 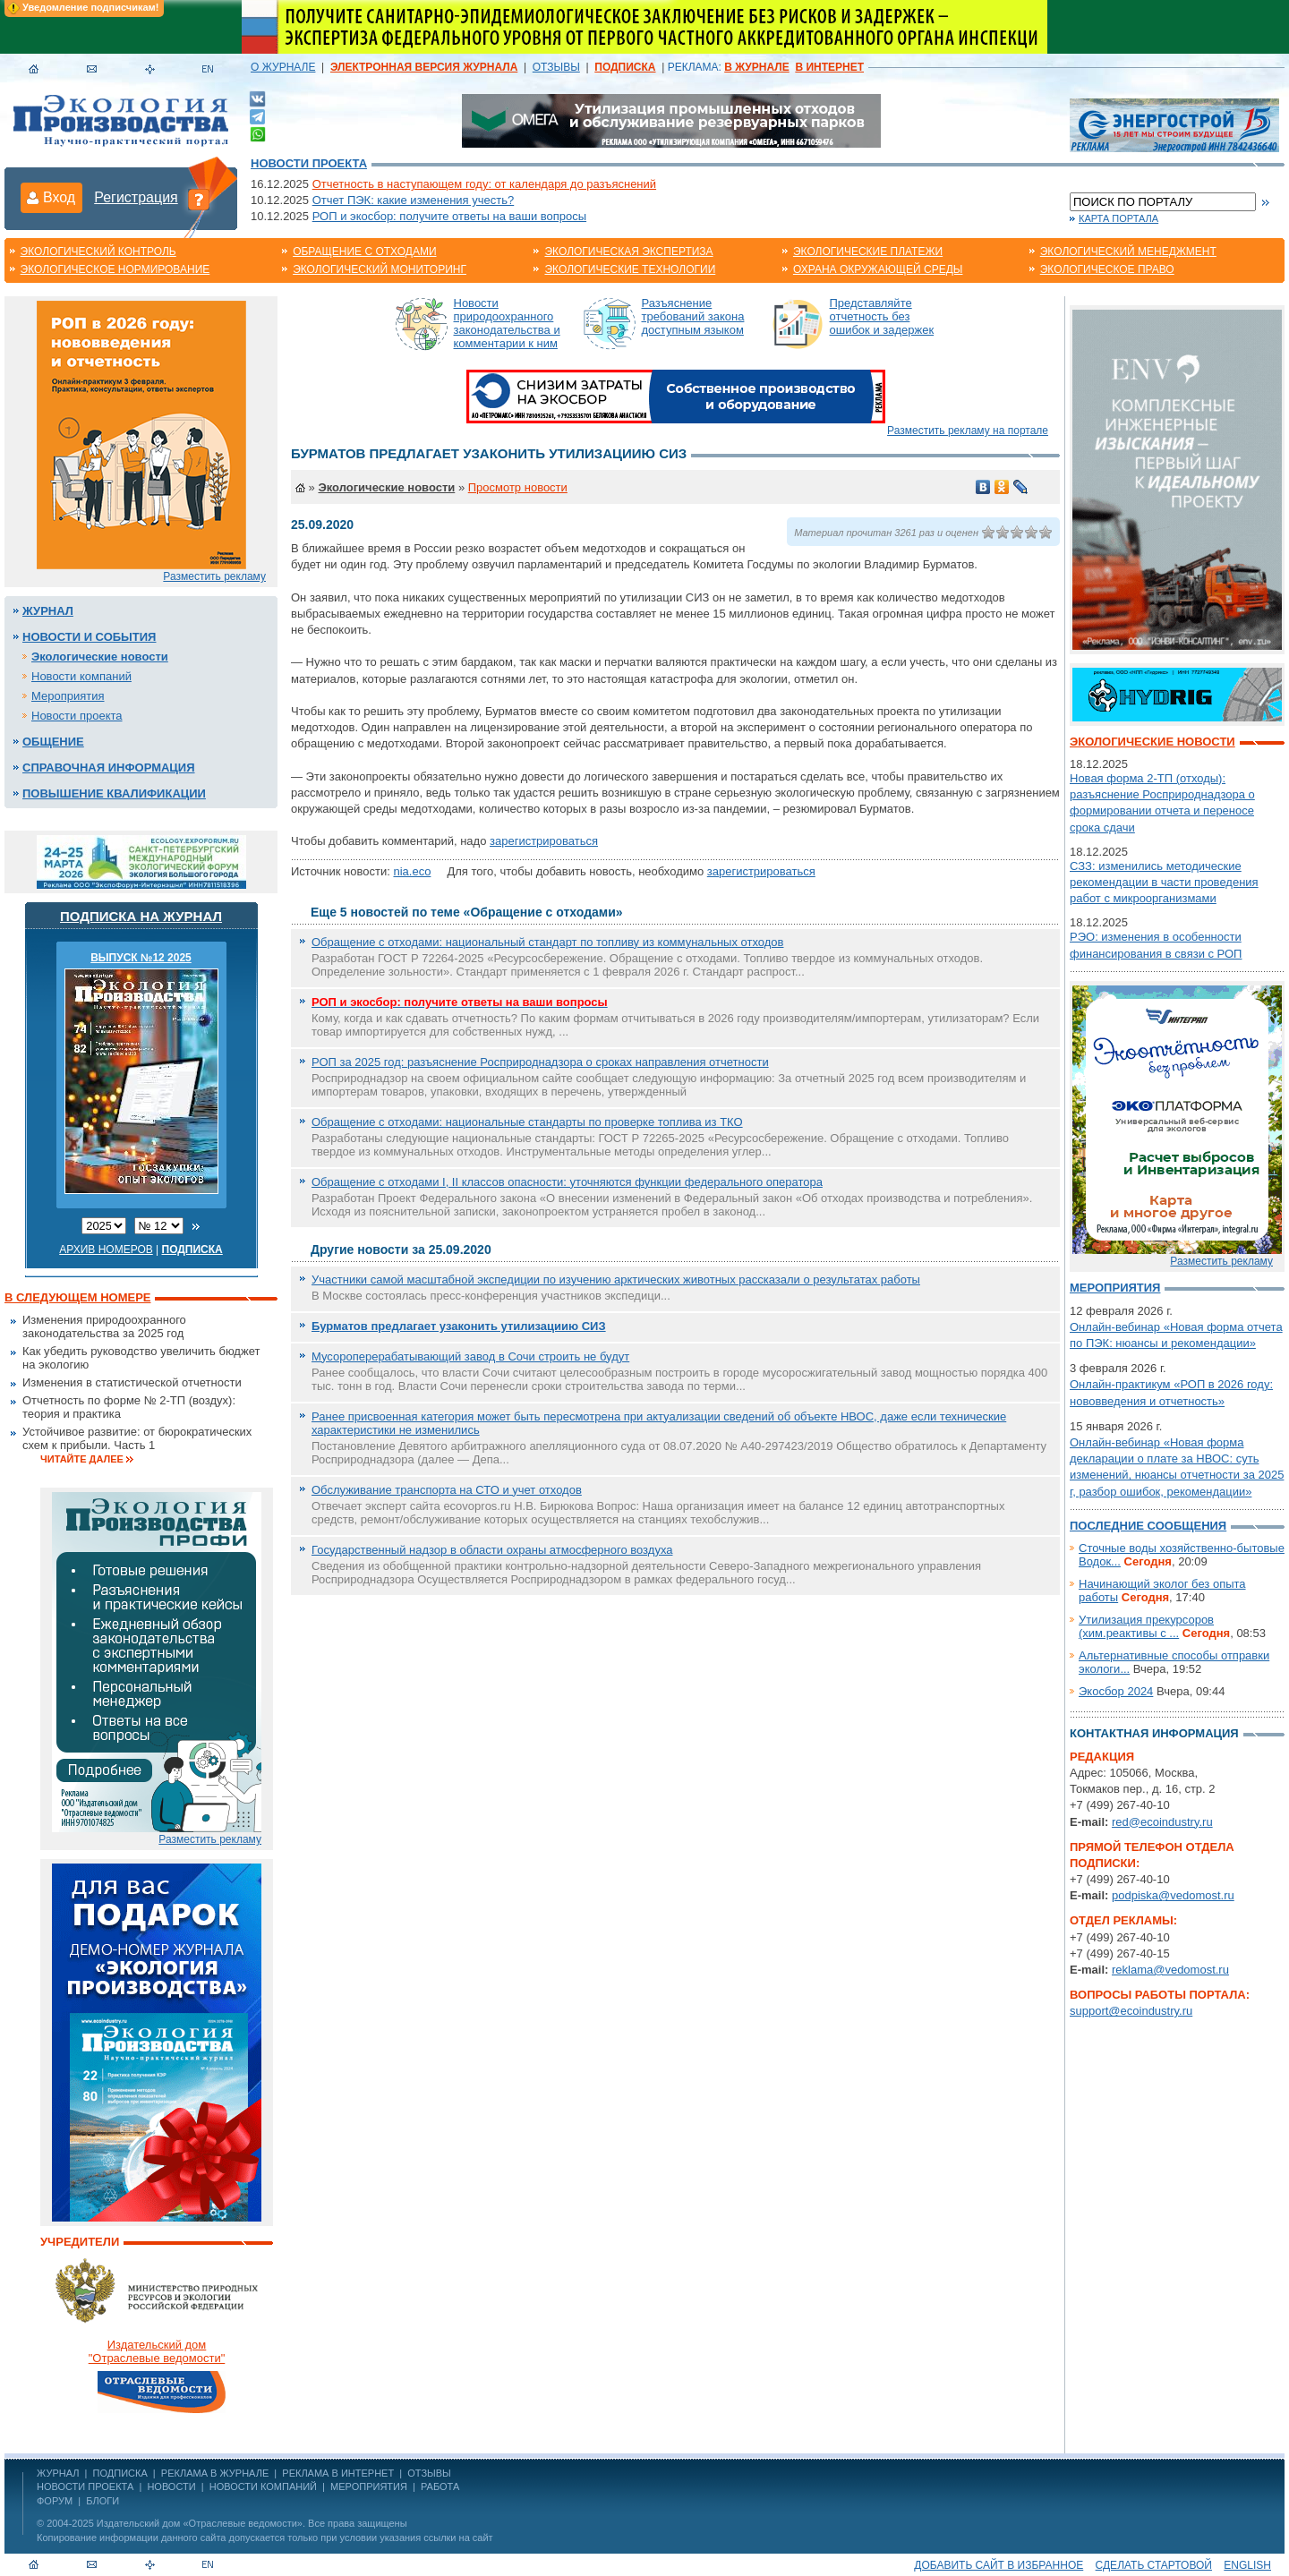 I want to click on В следующем номере, so click(x=77, y=1297).